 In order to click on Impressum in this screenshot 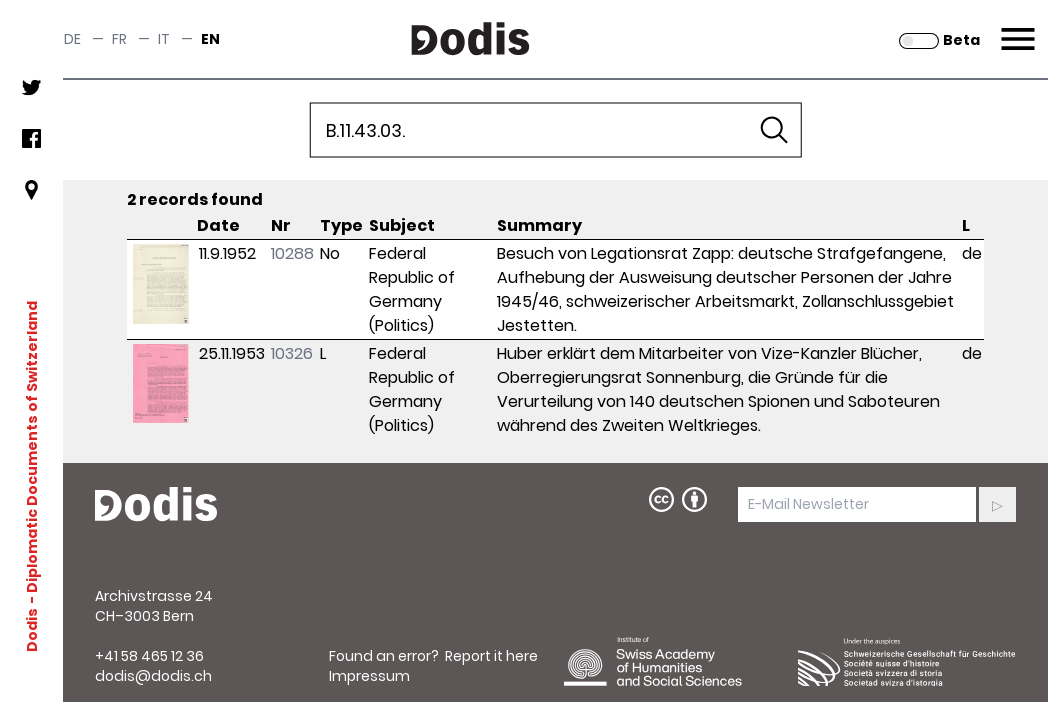, I will do `click(369, 676)`.